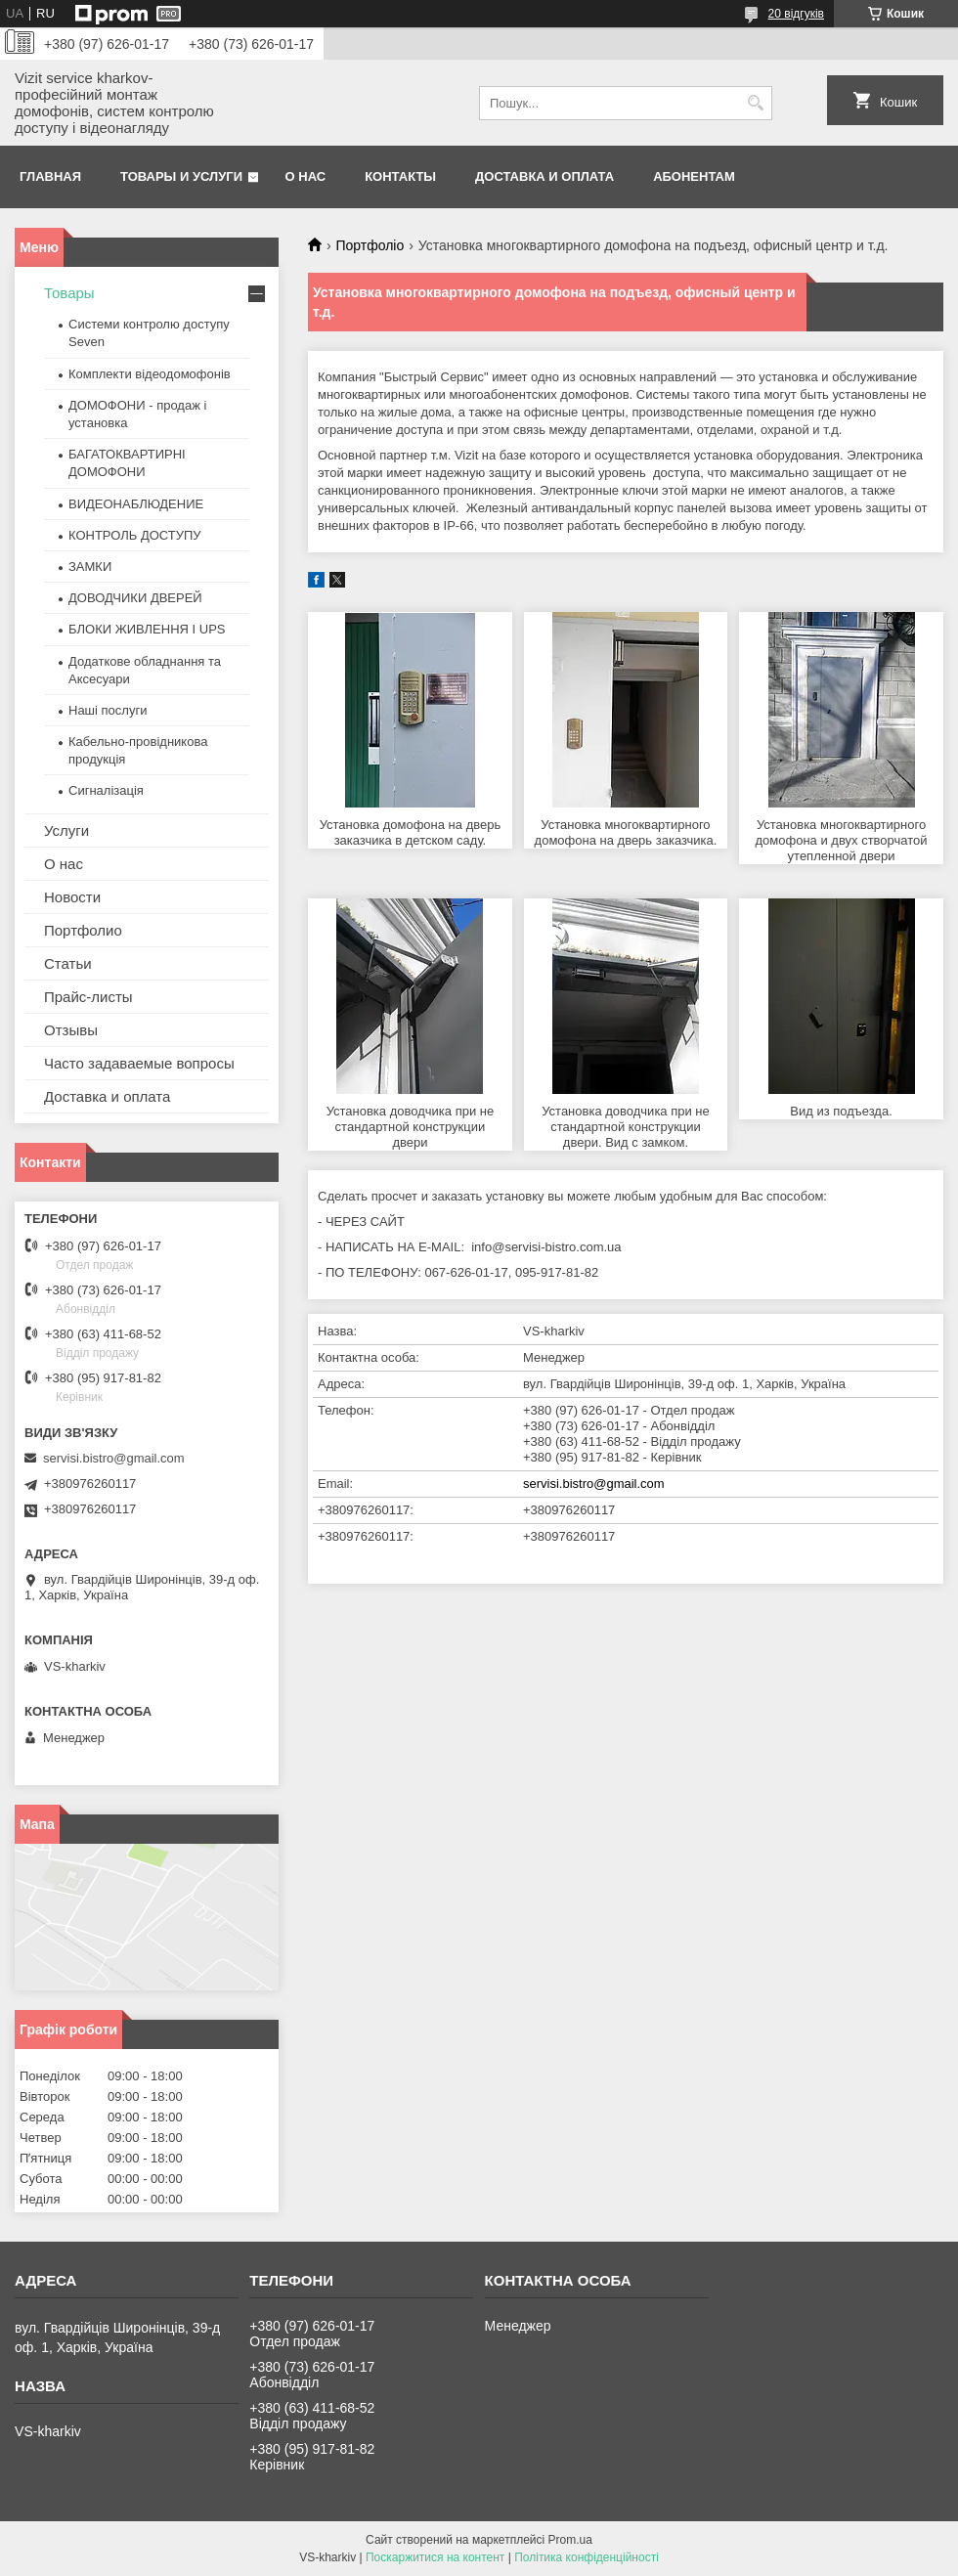  I want to click on ДОВОДЧИКИ ДВЕРЕЙ, so click(135, 597).